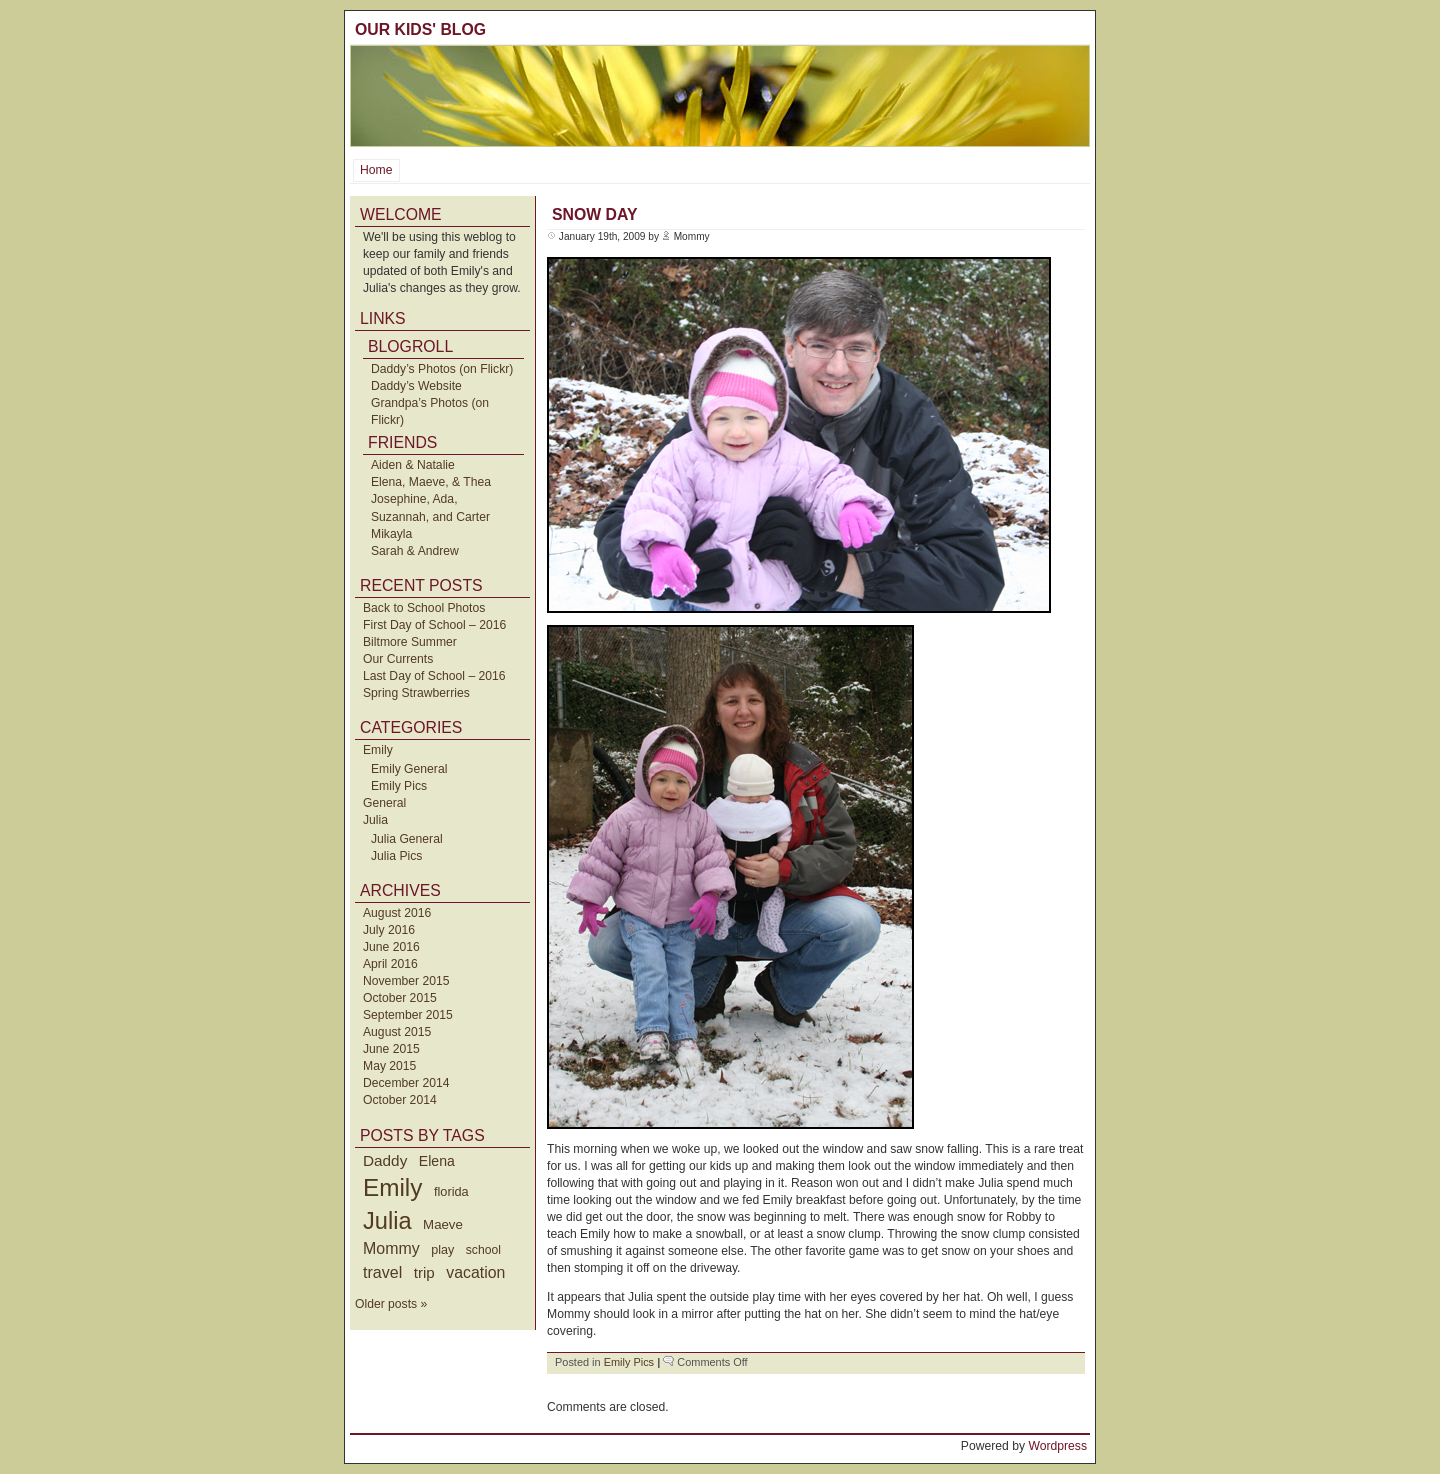 The height and width of the screenshot is (1474, 1440). Describe the element at coordinates (437, 1161) in the screenshot. I see `Elena [Elena (57 items)]` at that location.